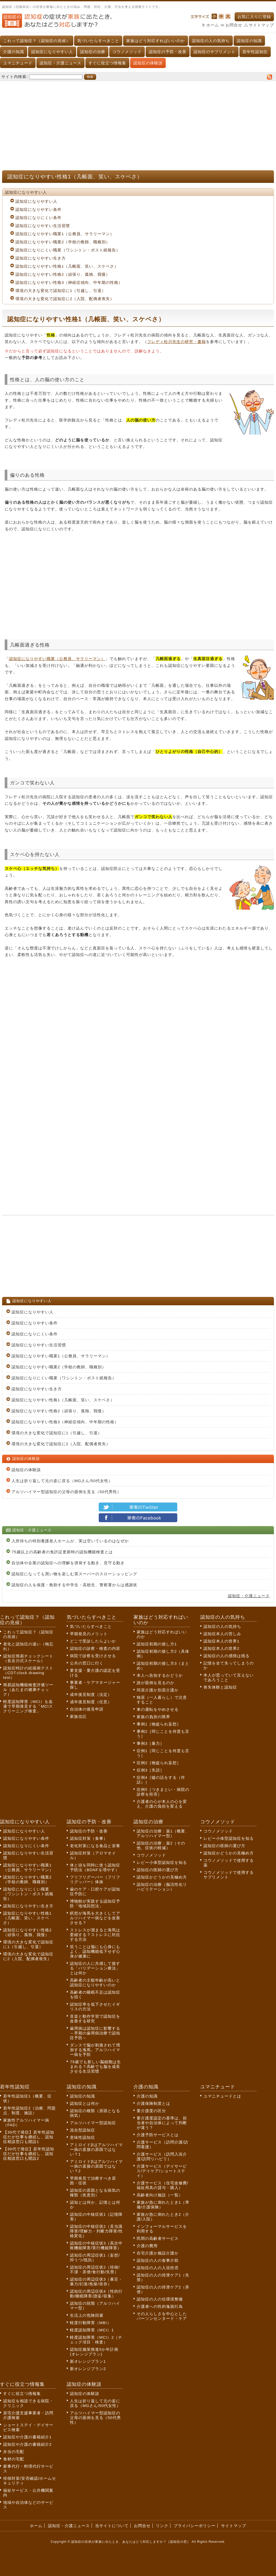  What do you see at coordinates (195, 2525) in the screenshot?
I see `プライバシーポリシー` at bounding box center [195, 2525].